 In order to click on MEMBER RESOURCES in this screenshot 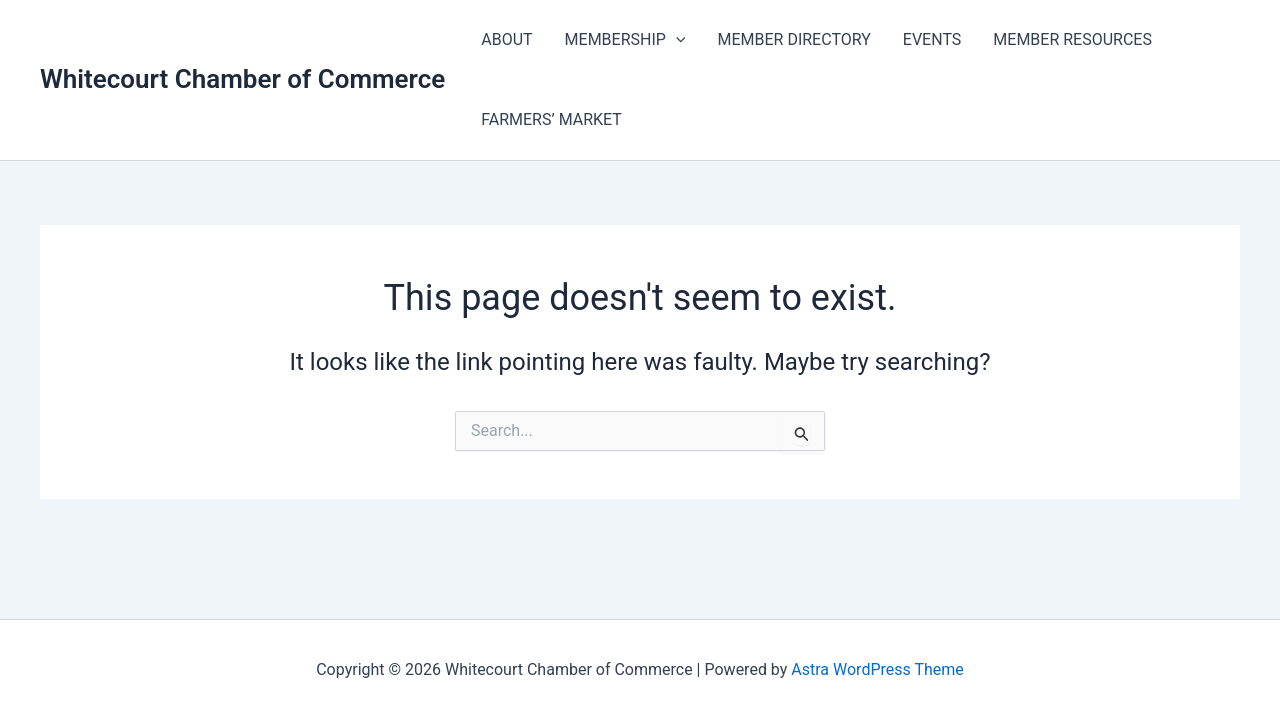, I will do `click(1072, 39)`.